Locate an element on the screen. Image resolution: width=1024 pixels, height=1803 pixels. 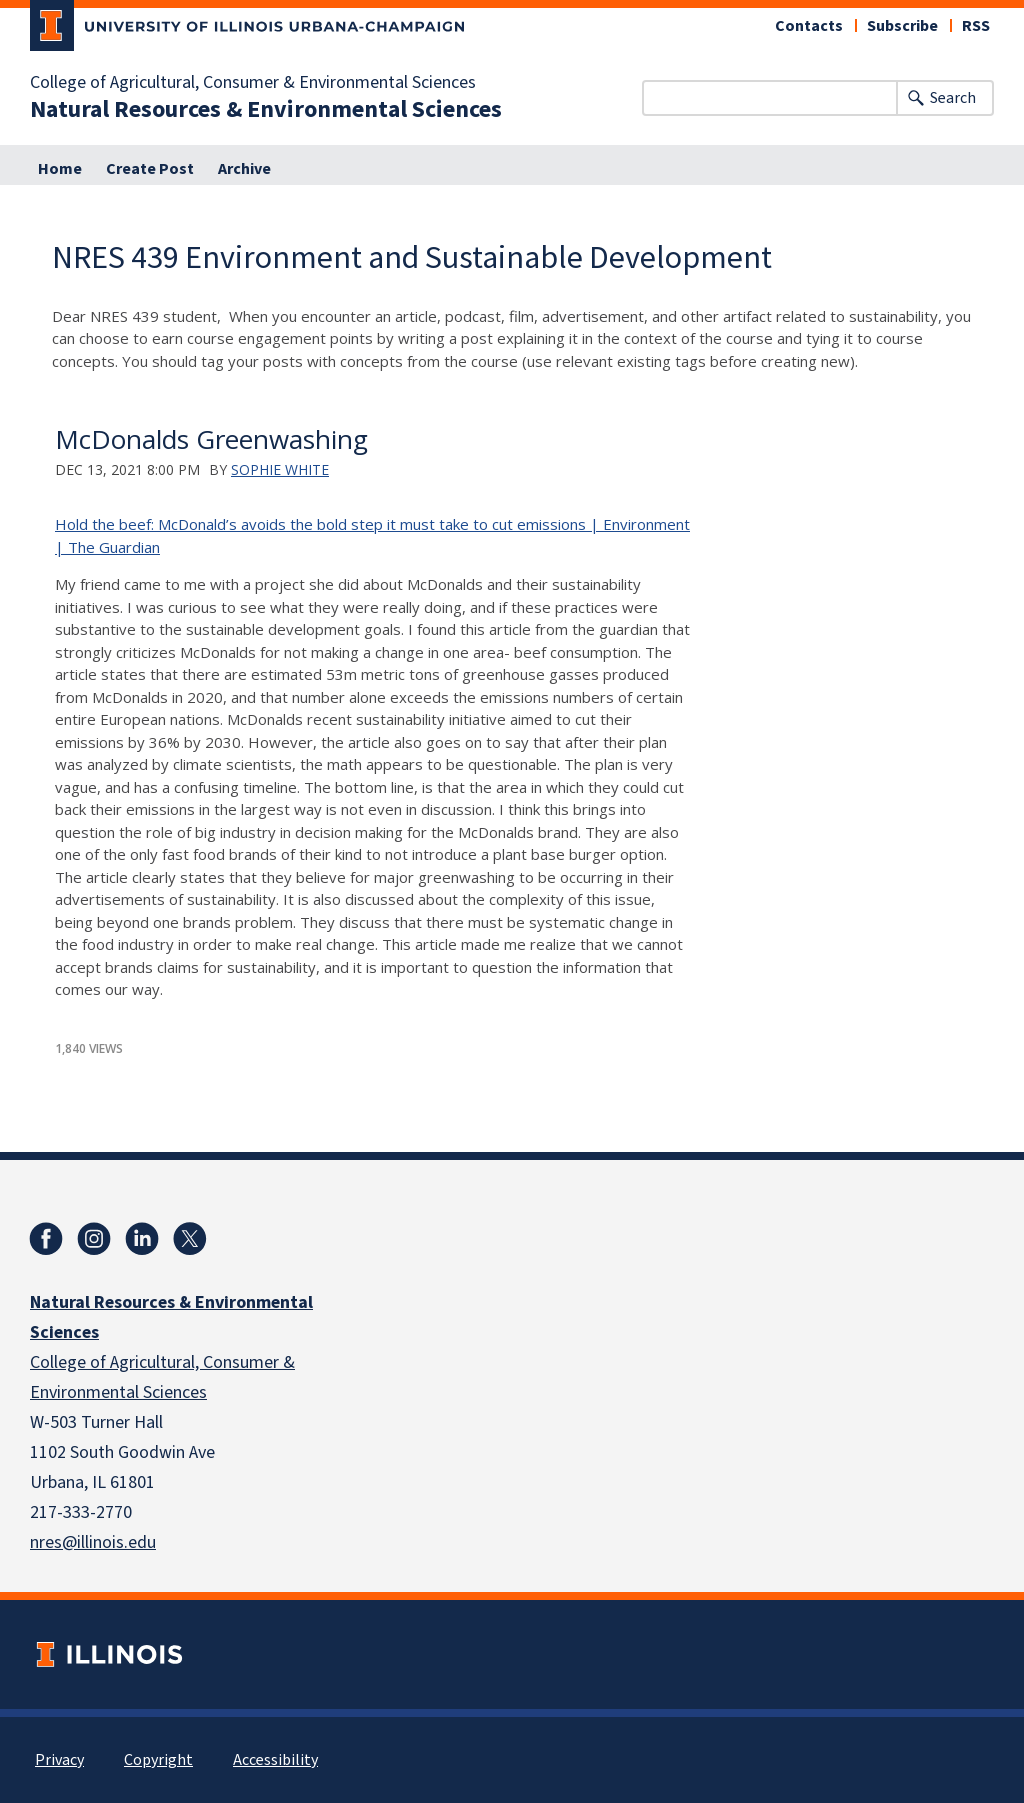
nres@illinois.edu is located at coordinates (93, 1542).